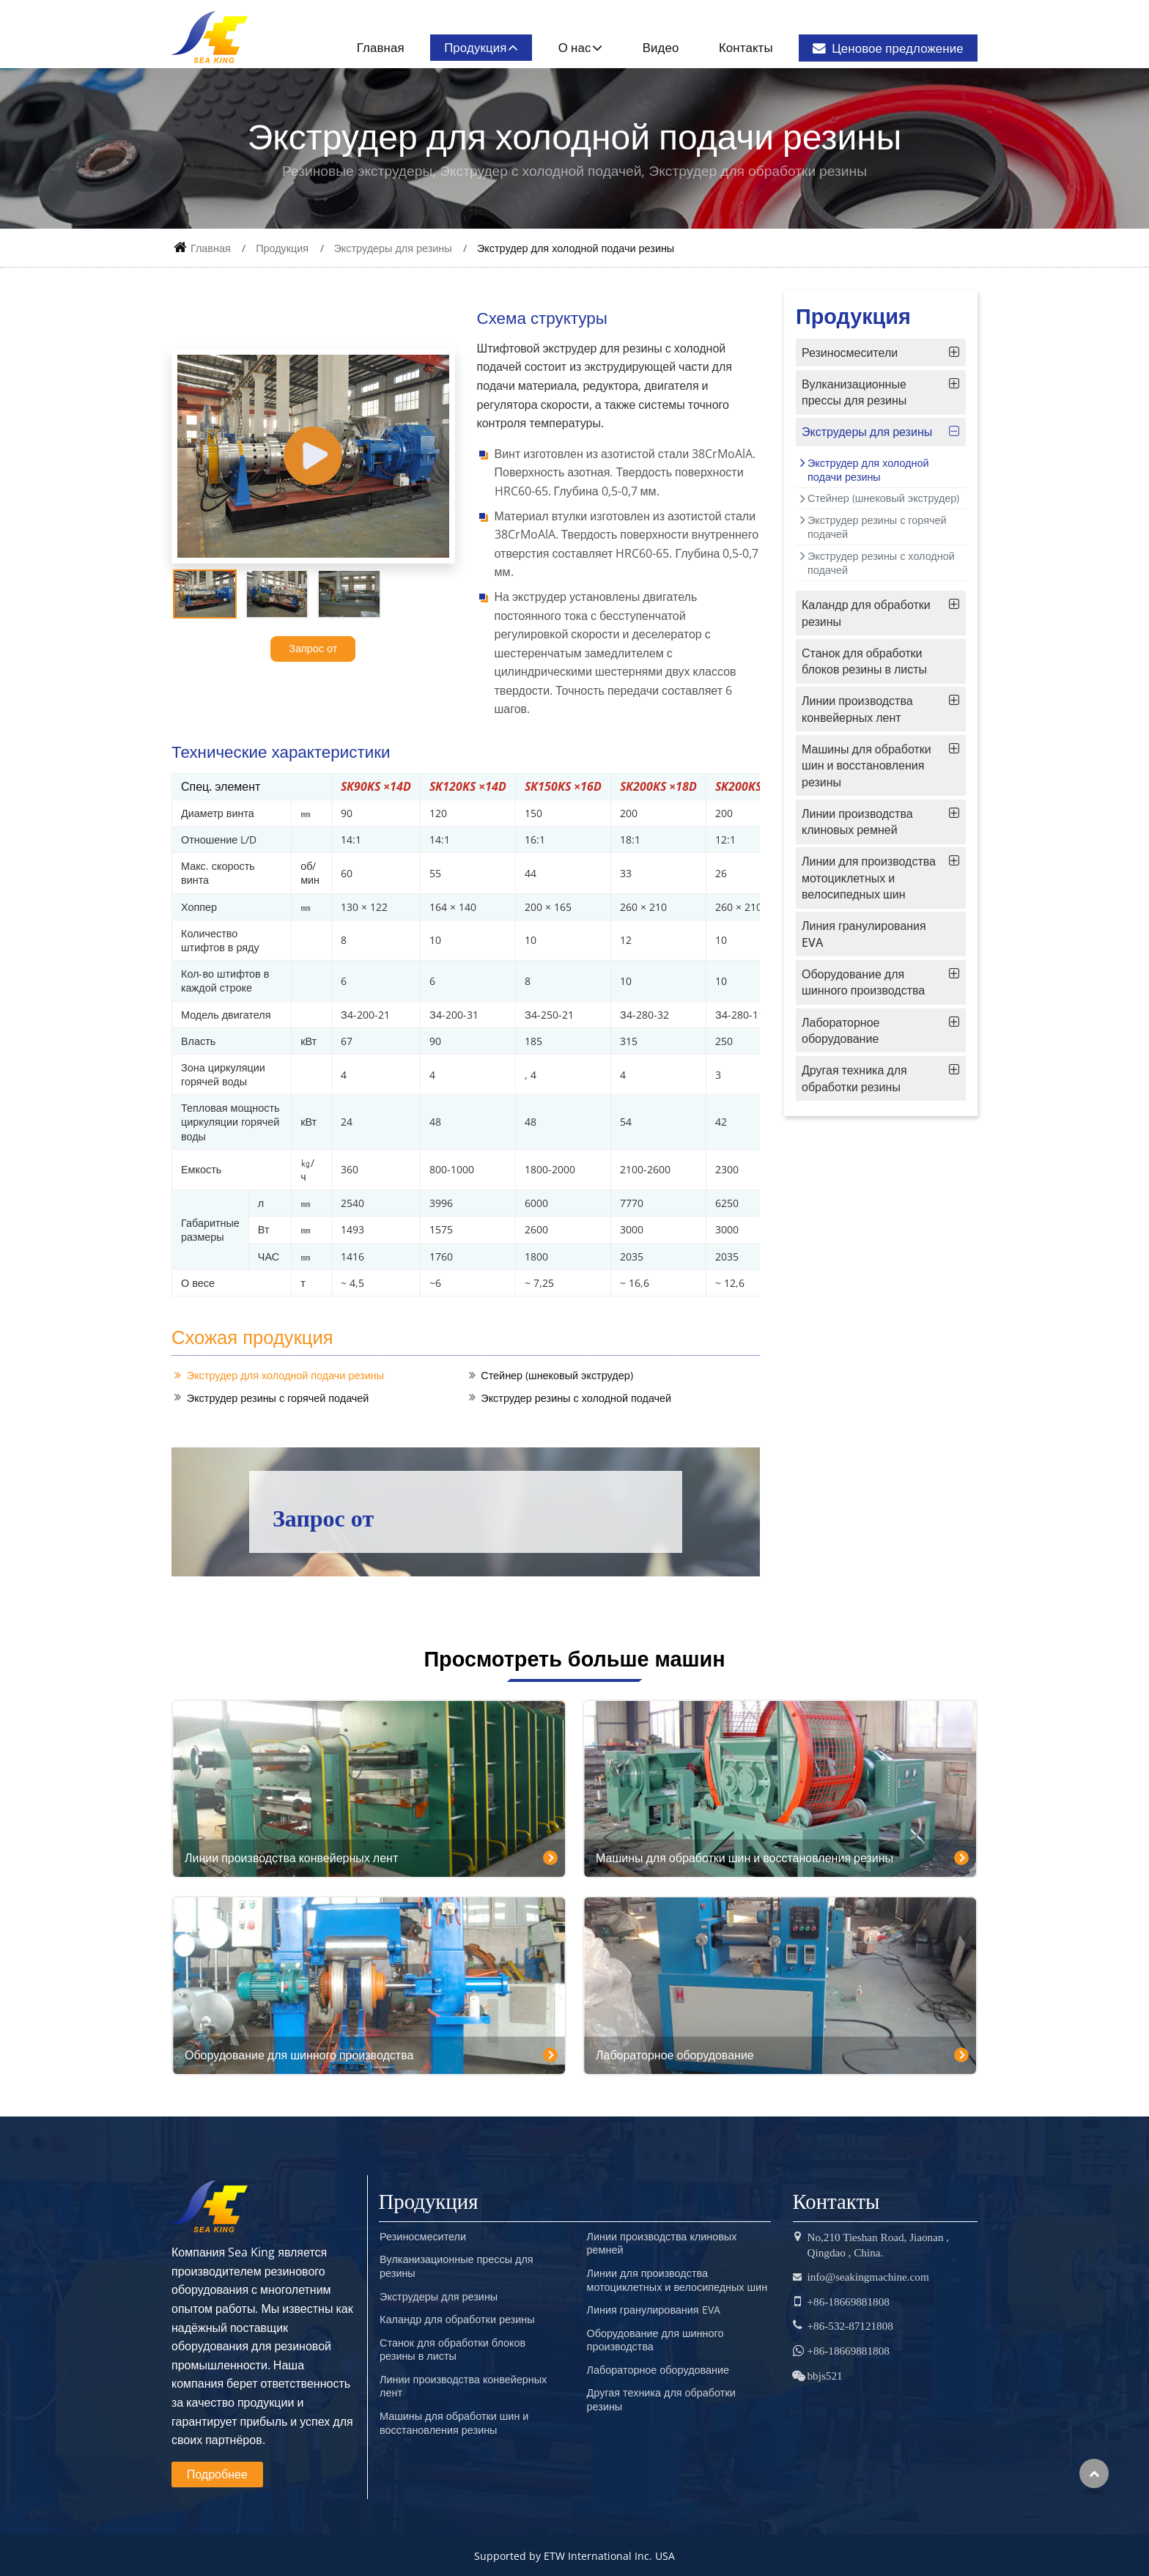 This screenshot has height=2576, width=1149. Describe the element at coordinates (850, 2325) in the screenshot. I see `+86-532-87121808` at that location.